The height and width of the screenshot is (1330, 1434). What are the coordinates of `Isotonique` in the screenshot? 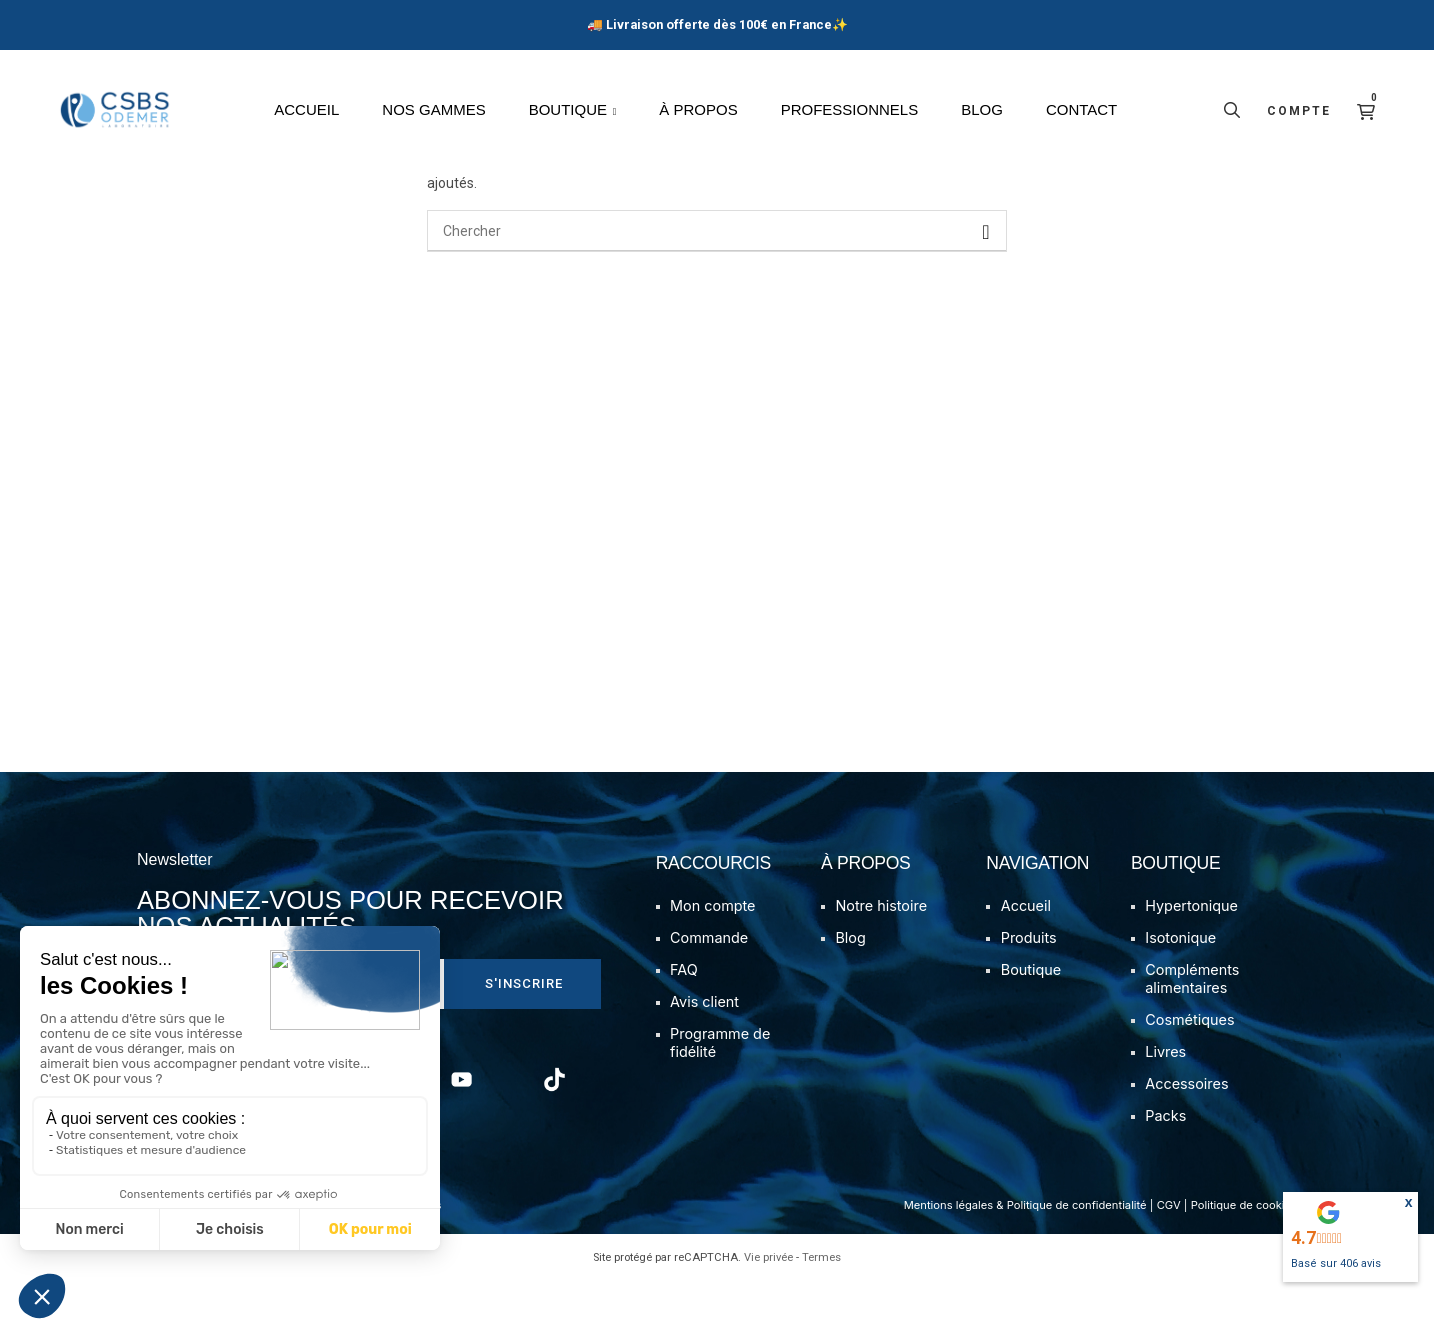 It's located at (1180, 986).